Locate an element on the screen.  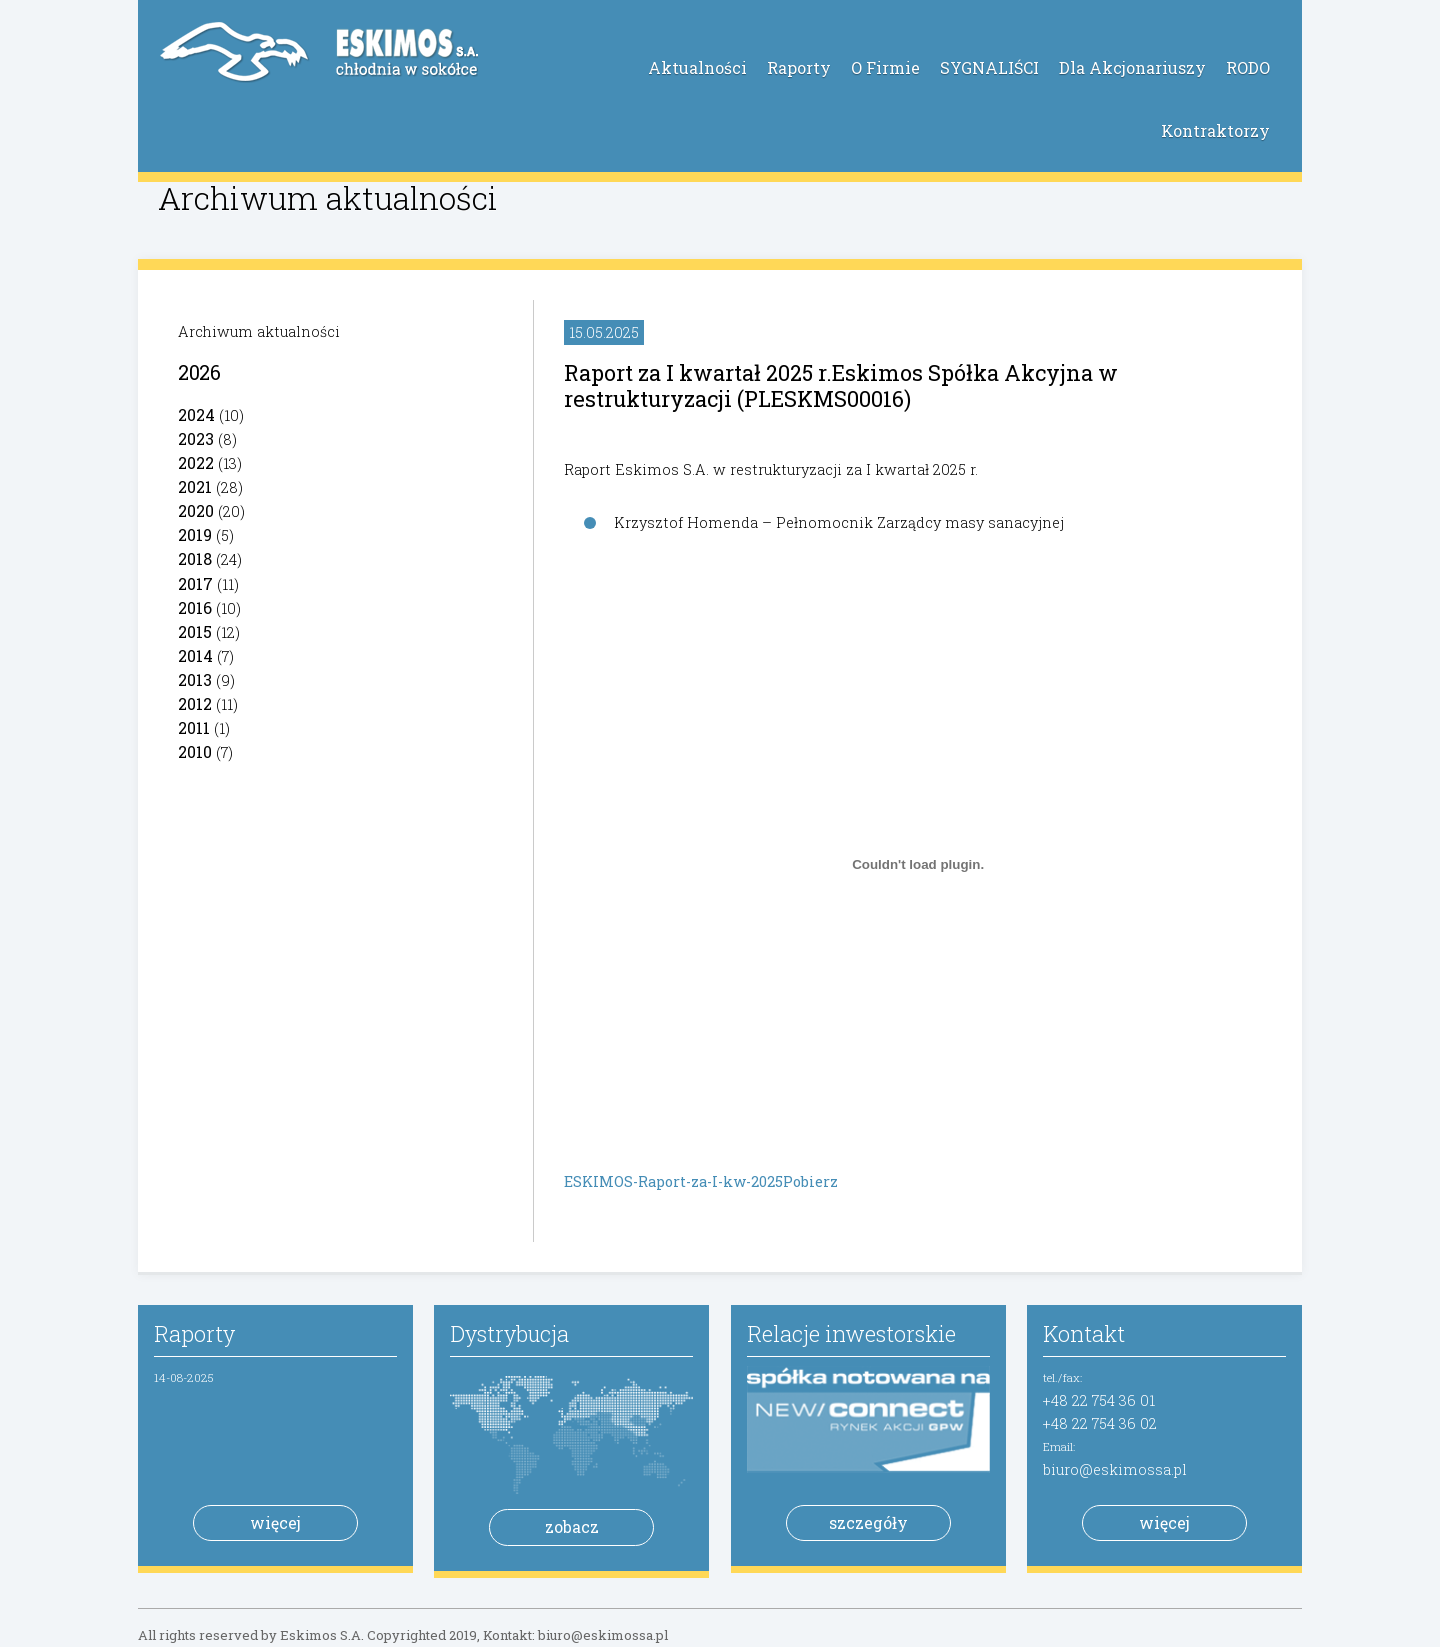
SYGNALIŚCI is located at coordinates (989, 67).